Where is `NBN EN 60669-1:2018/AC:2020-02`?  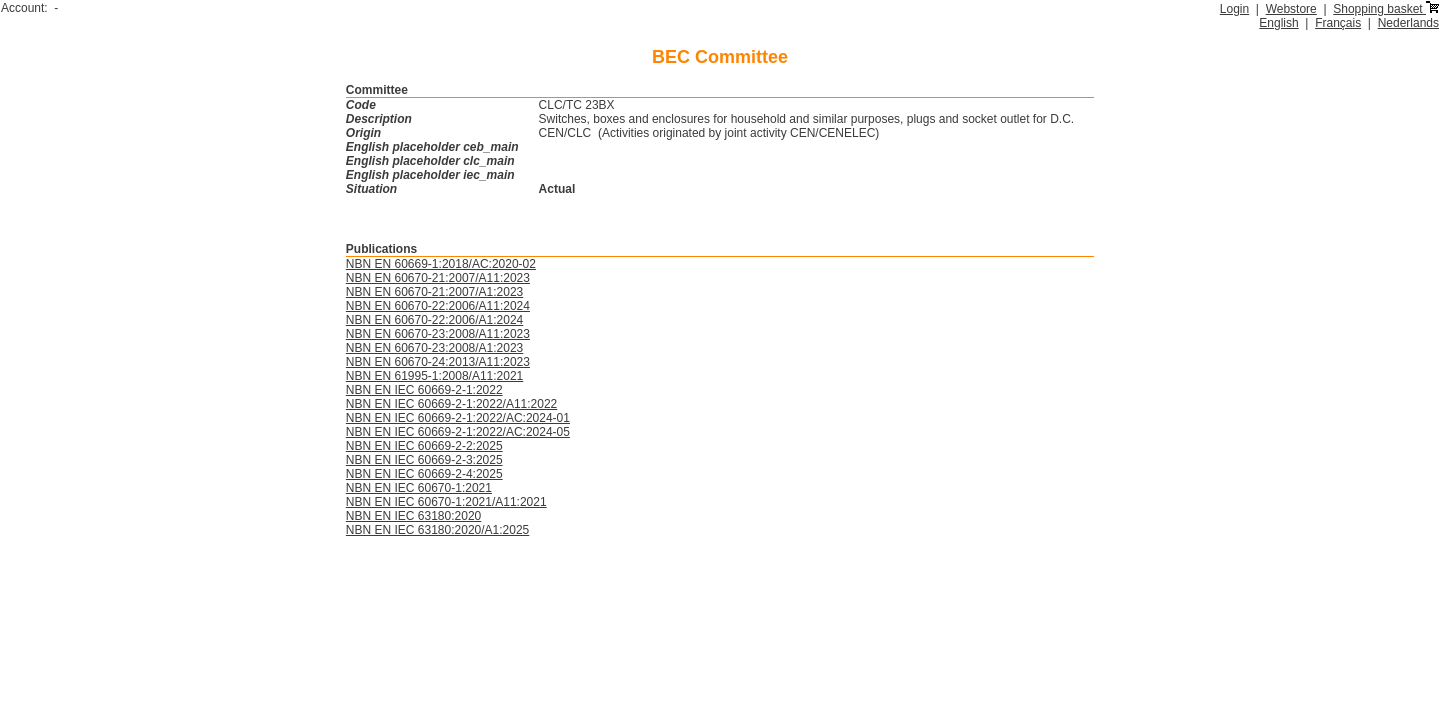 NBN EN 60669-1:2018/AC:2020-02 is located at coordinates (441, 264).